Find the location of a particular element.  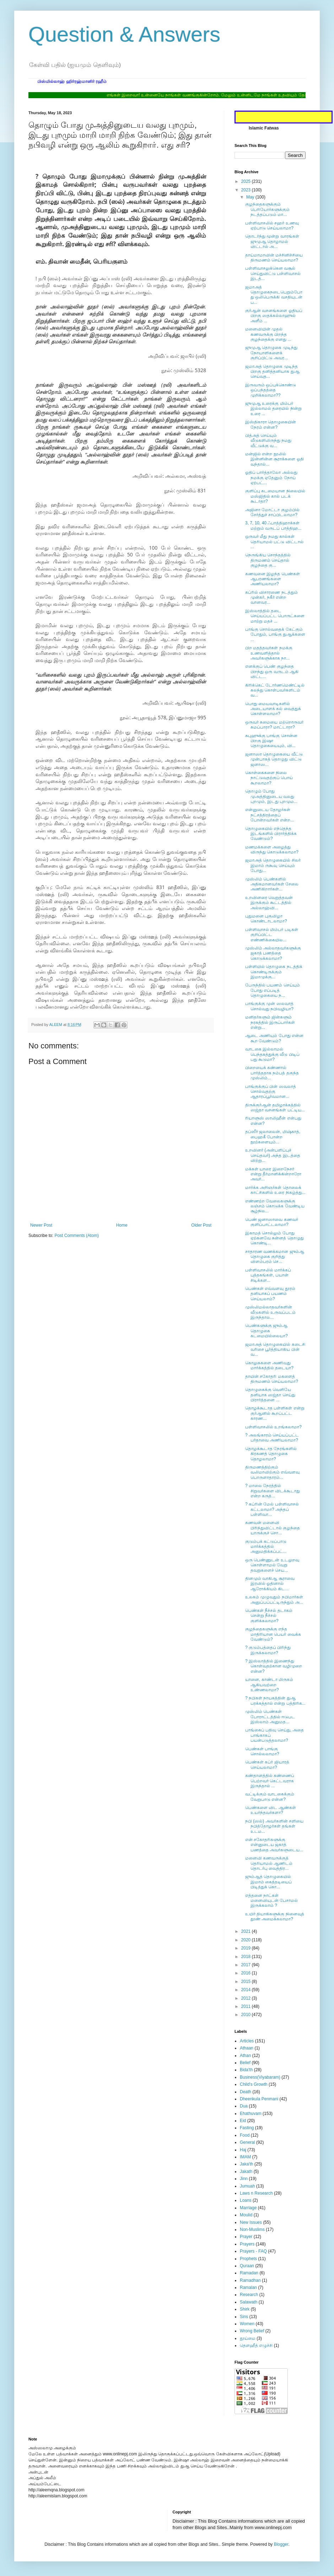

தொழக்கூடாத நேரங்களில் கிரகணத் தொழுகை தொழலாமா? is located at coordinates (271, 1453).